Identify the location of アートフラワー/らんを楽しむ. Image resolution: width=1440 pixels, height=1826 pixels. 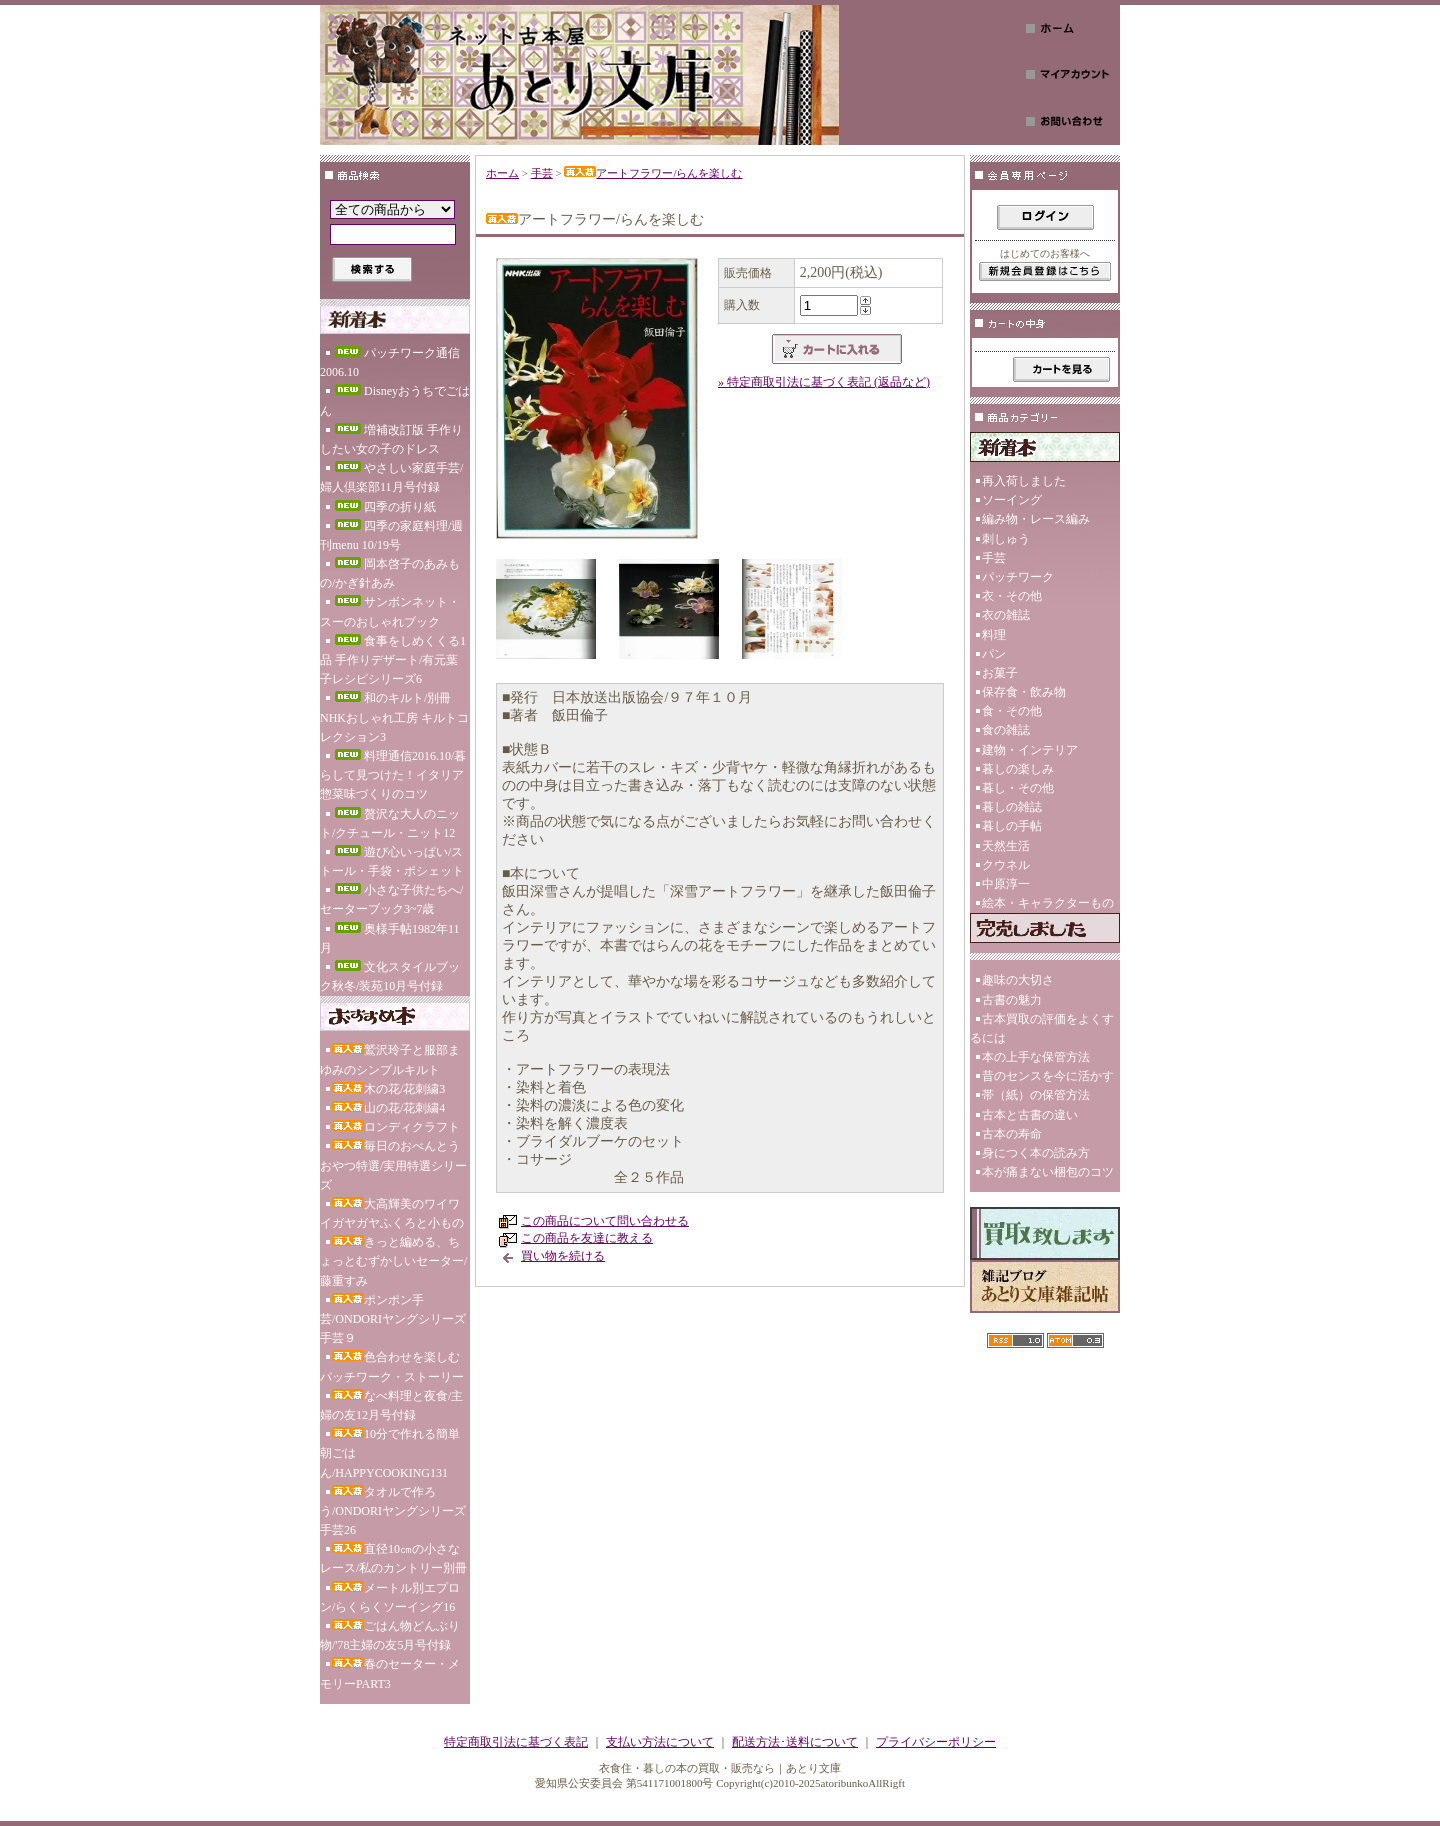
(653, 173).